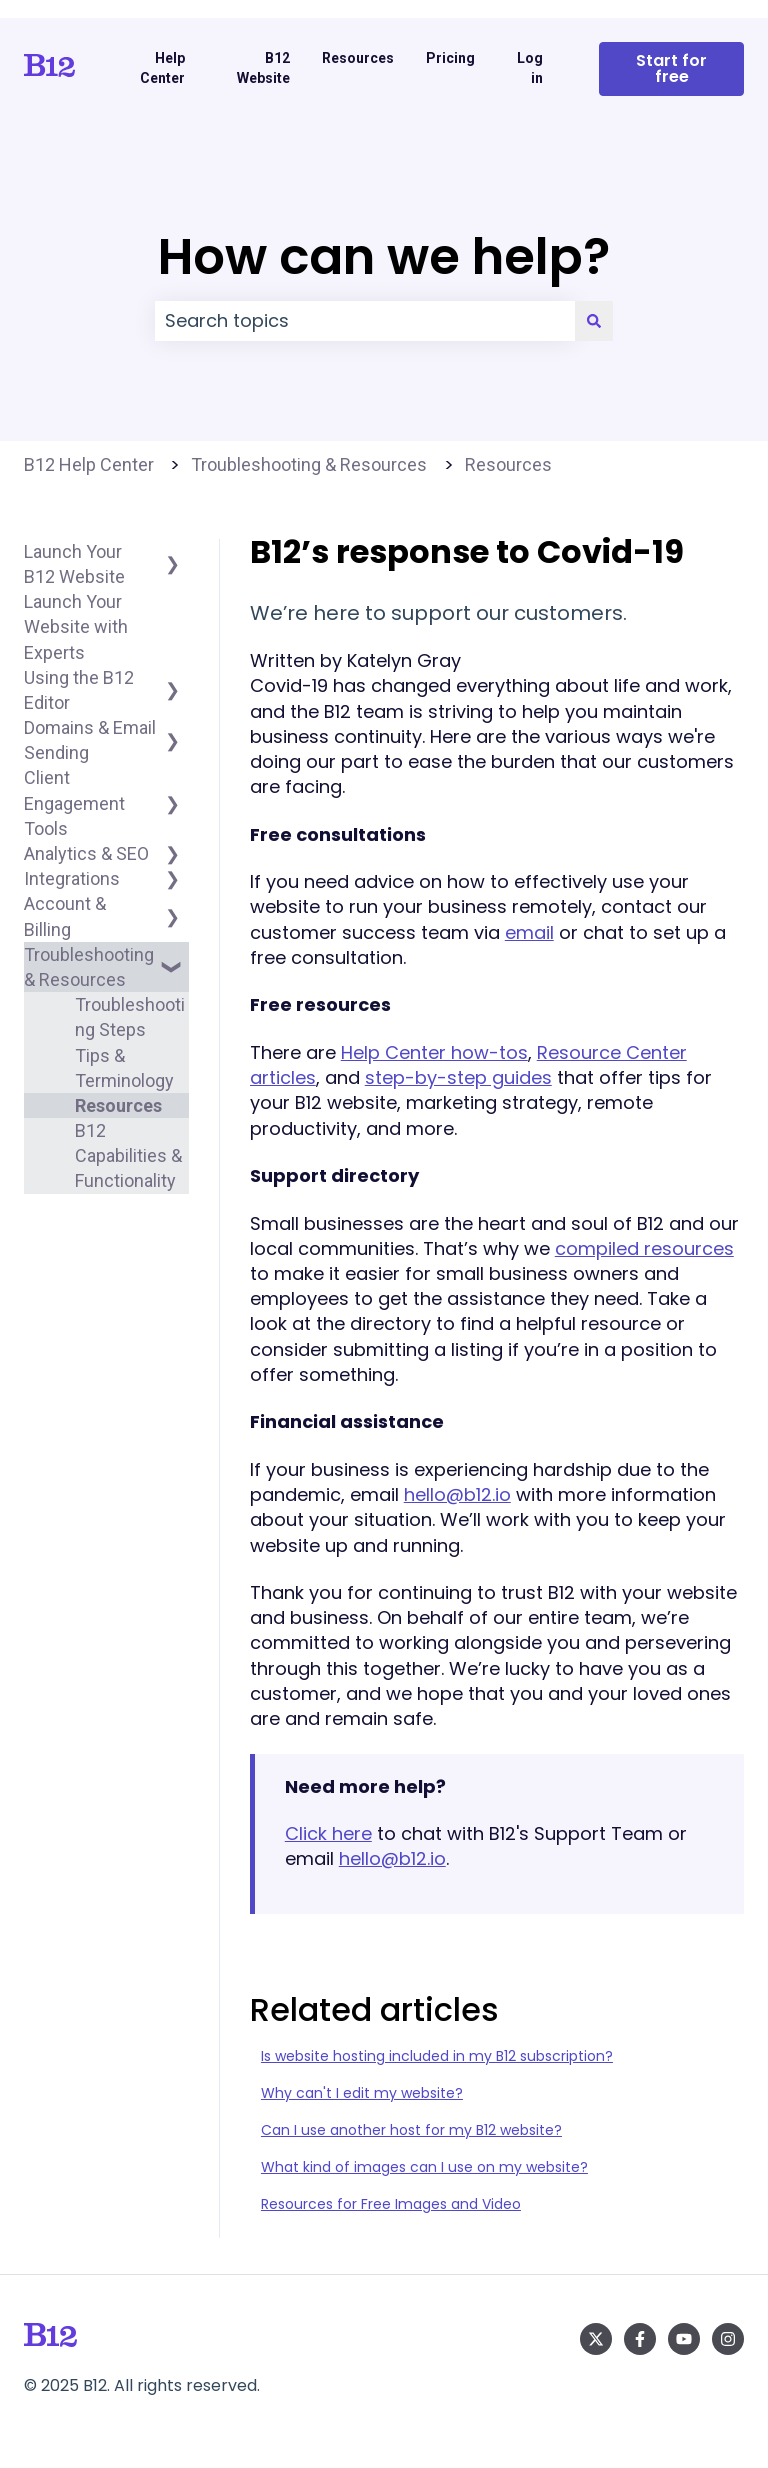  I want to click on step-by-step guides, so click(458, 1077).